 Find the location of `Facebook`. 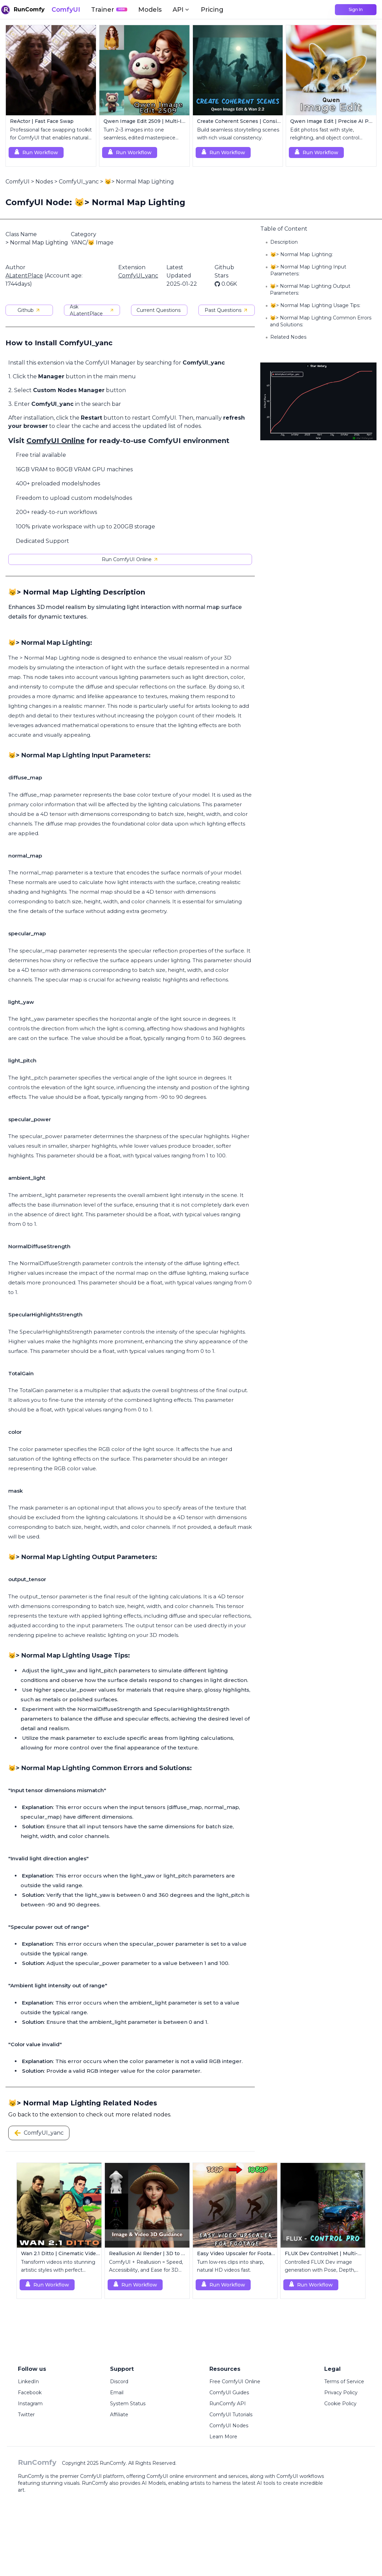

Facebook is located at coordinates (30, 2392).